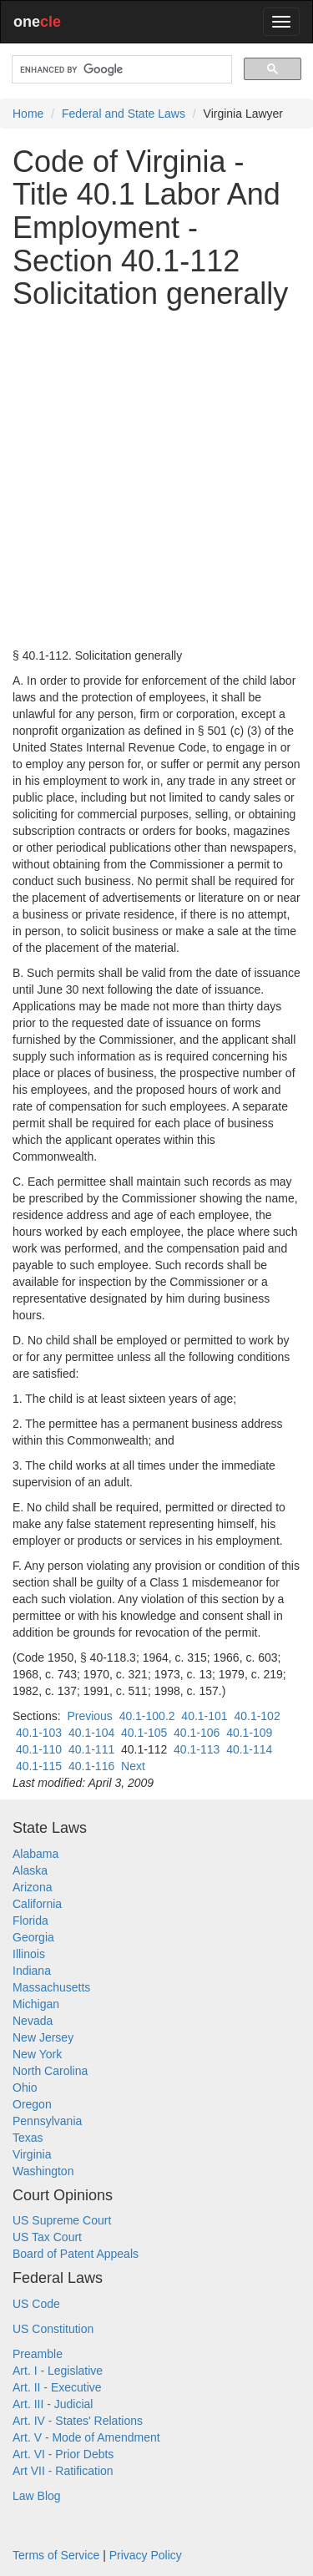 The width and height of the screenshot is (313, 2576). What do you see at coordinates (53, 2404) in the screenshot?
I see `Art. III - Judicial` at bounding box center [53, 2404].